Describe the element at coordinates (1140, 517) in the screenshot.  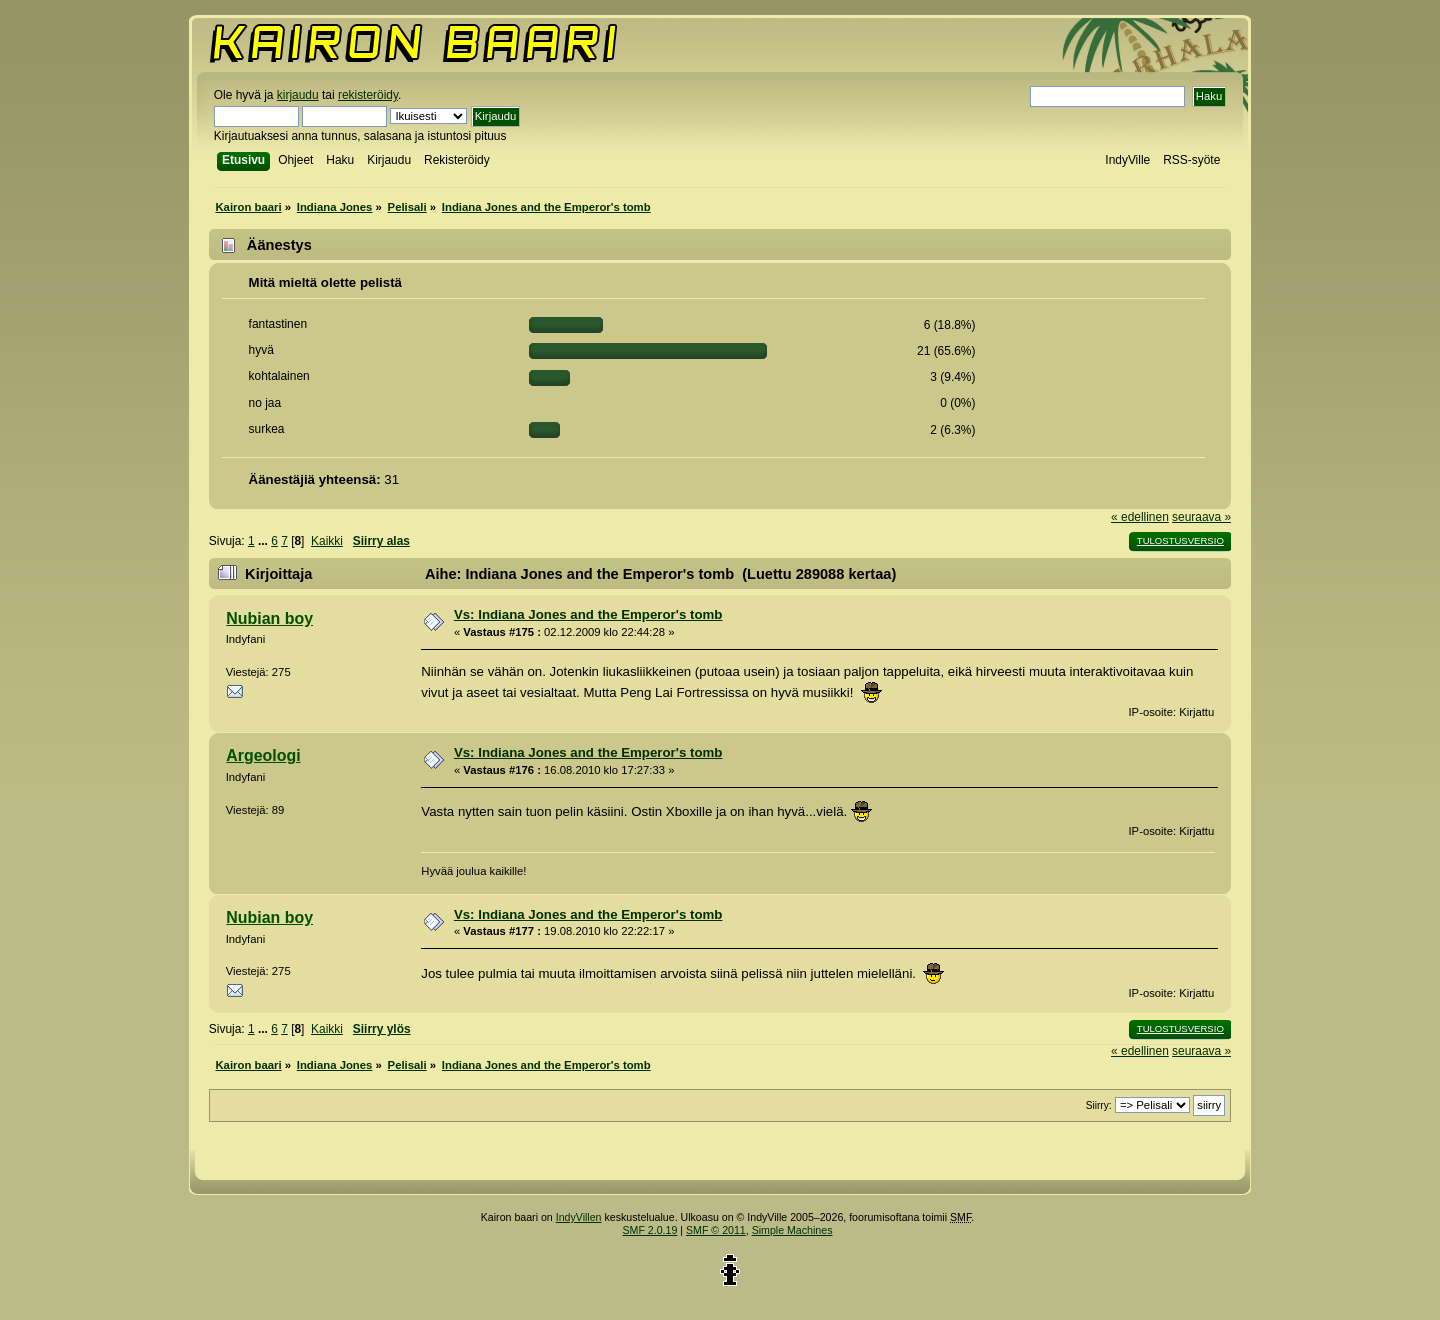
I see `« edellinen` at that location.